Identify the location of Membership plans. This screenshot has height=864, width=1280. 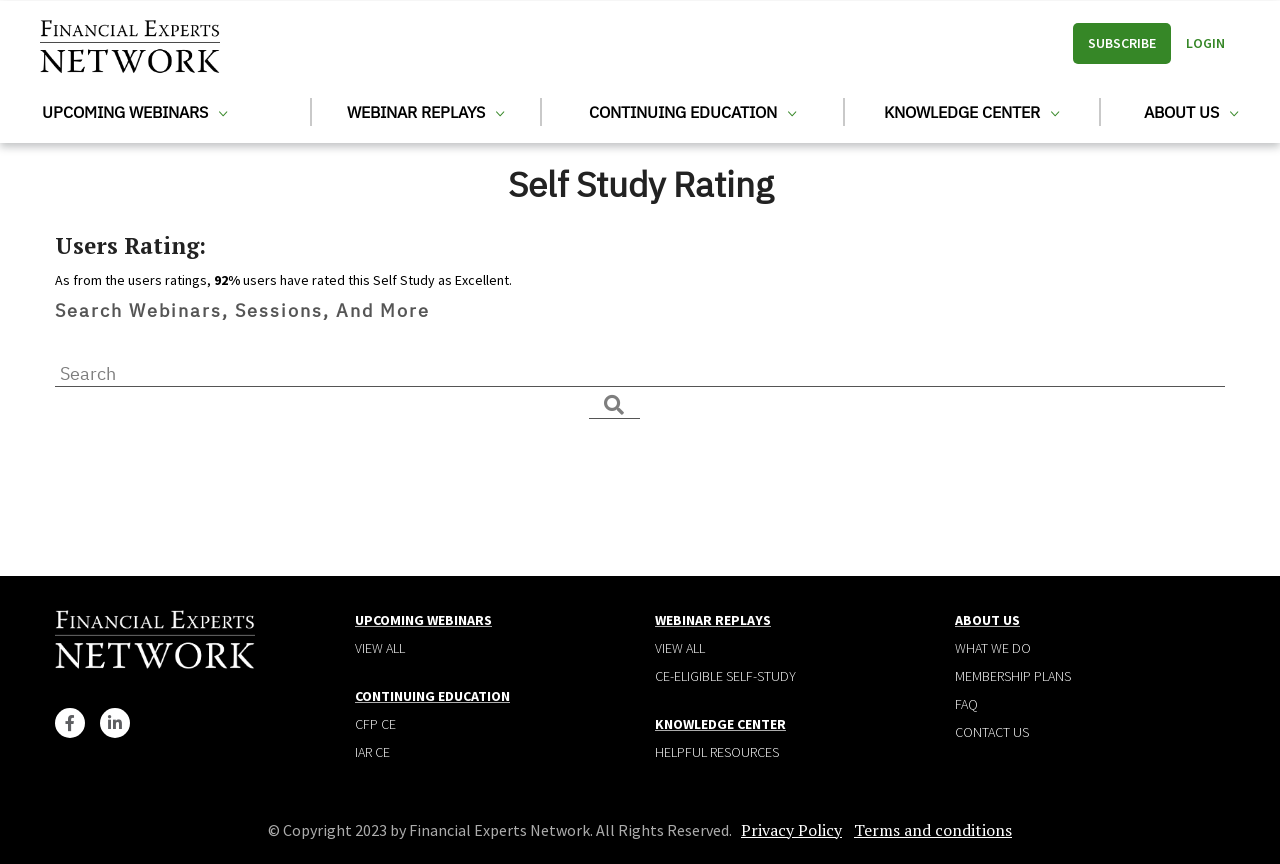
(1013, 676).